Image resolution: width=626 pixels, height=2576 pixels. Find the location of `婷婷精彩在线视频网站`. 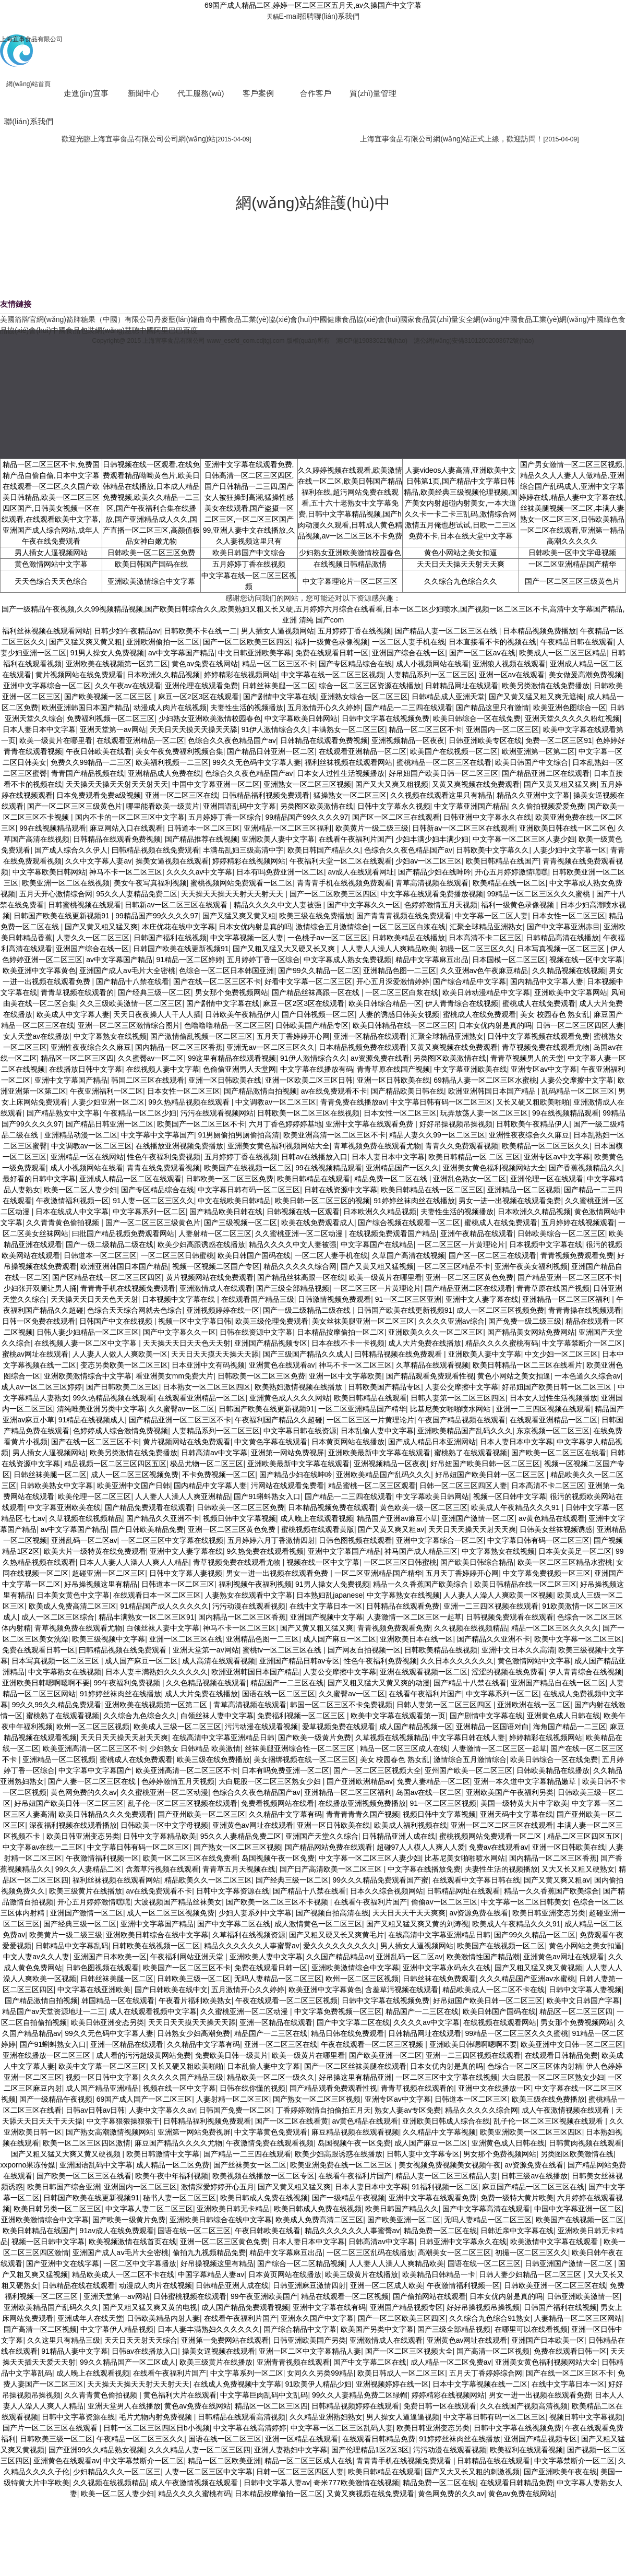

婷婷精彩在线视频网站 is located at coordinates (240, 674).